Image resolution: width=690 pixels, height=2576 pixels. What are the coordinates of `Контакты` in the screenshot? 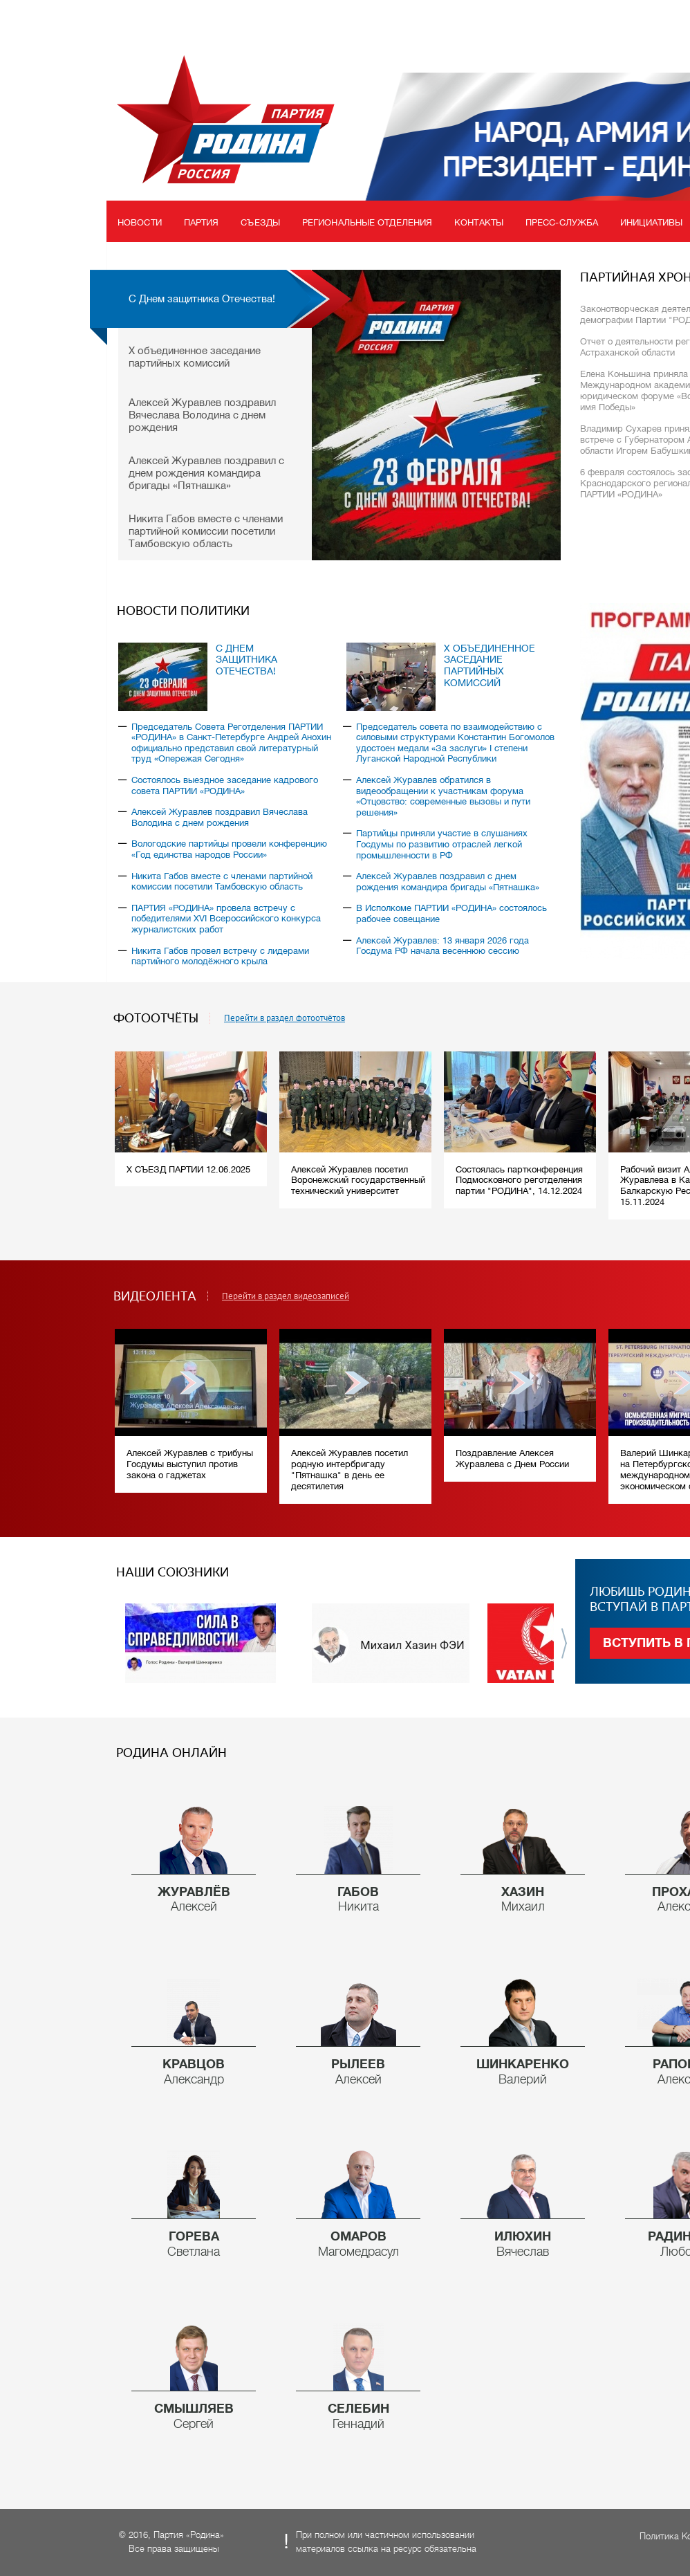 It's located at (478, 222).